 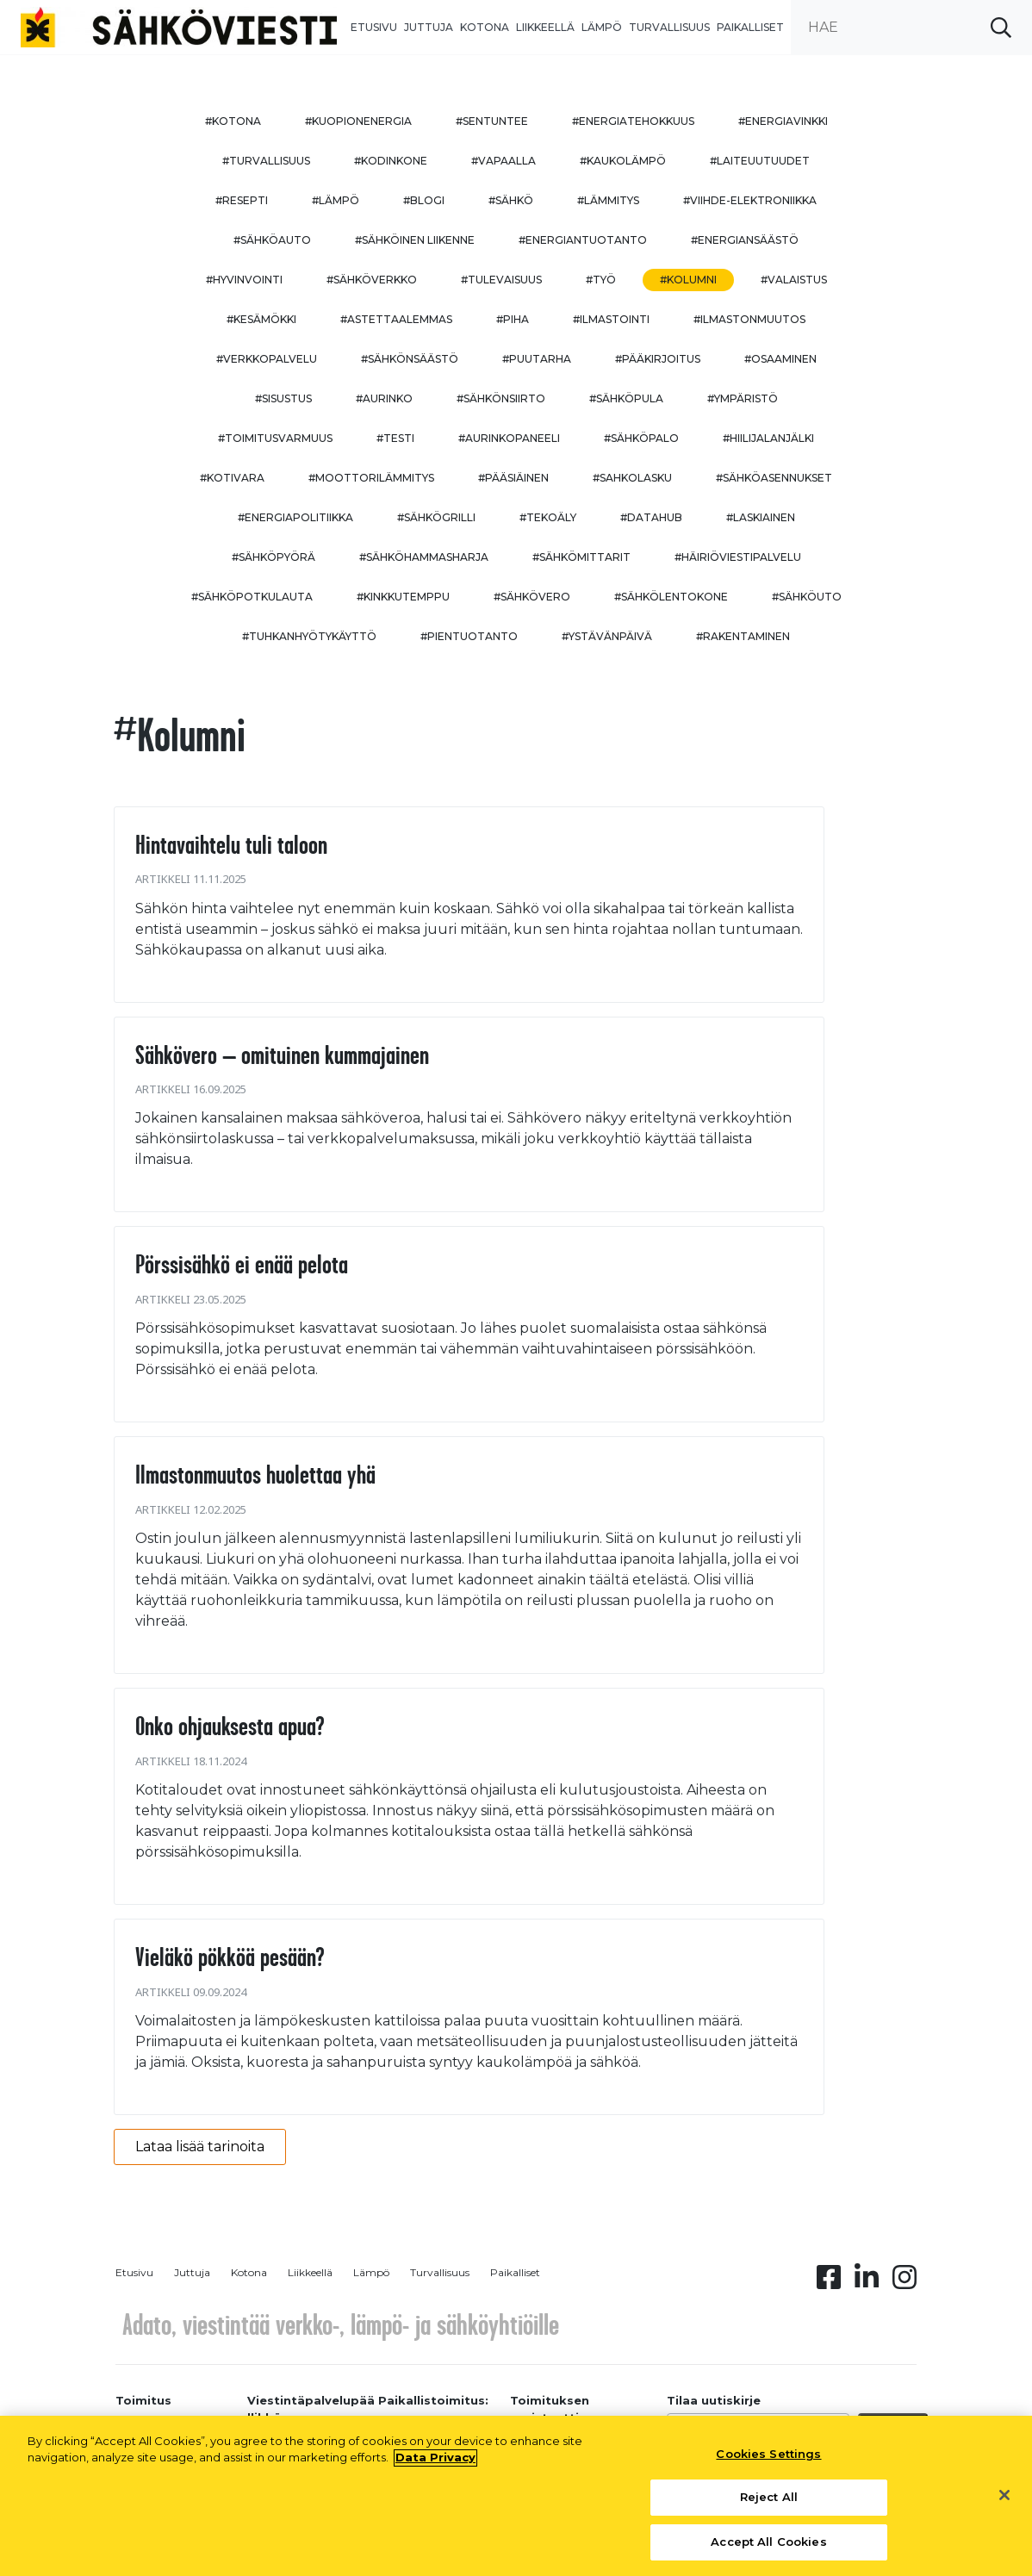 I want to click on Lämpö, so click(x=601, y=27).